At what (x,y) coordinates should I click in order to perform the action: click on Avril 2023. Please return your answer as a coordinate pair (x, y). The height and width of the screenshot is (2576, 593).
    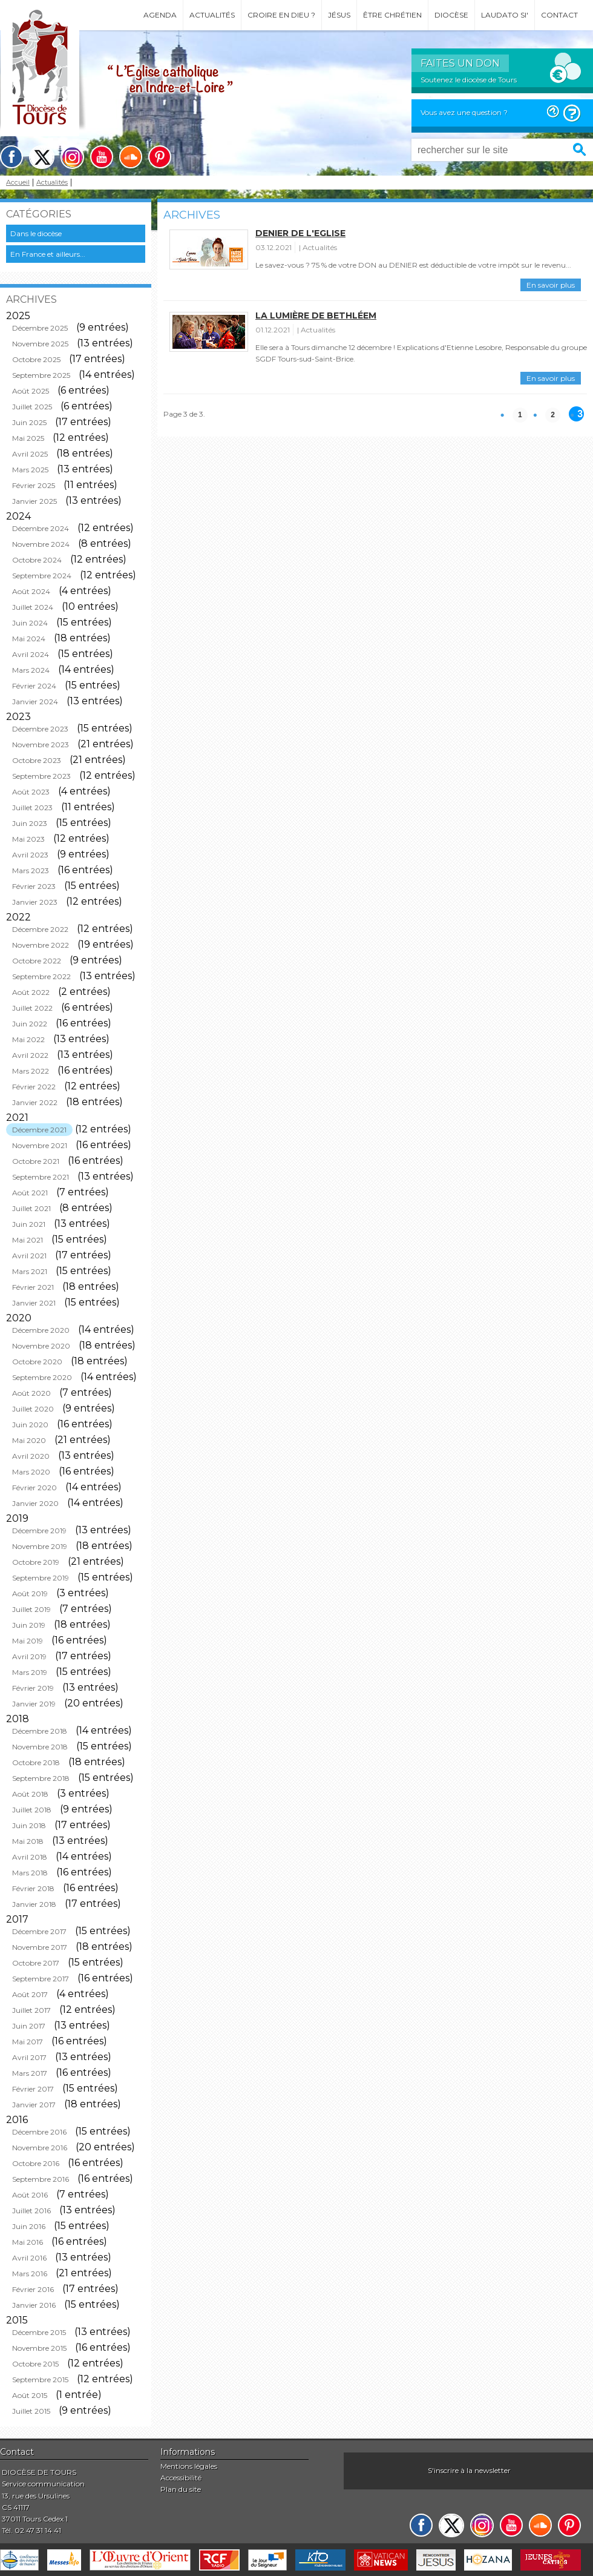
    Looking at the image, I should click on (30, 854).